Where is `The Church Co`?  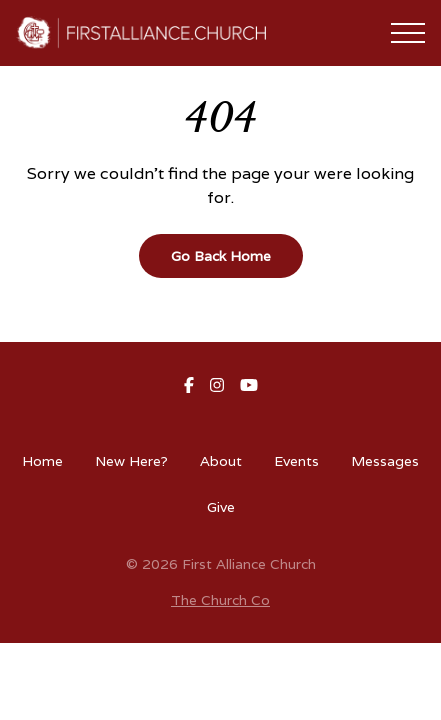
The Church Co is located at coordinates (220, 600).